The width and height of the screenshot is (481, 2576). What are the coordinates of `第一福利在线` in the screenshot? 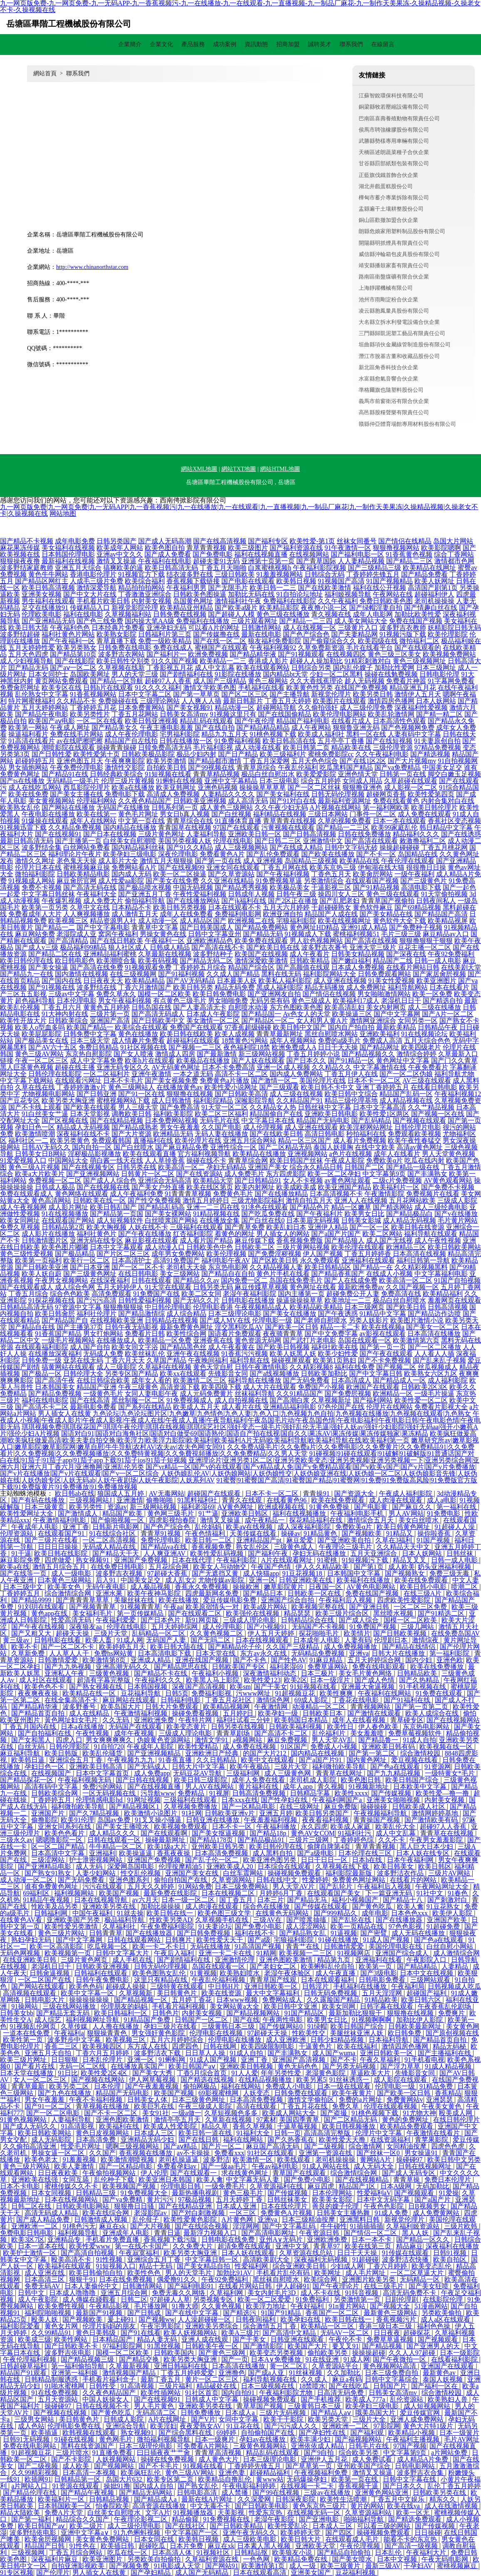 It's located at (457, 1506).